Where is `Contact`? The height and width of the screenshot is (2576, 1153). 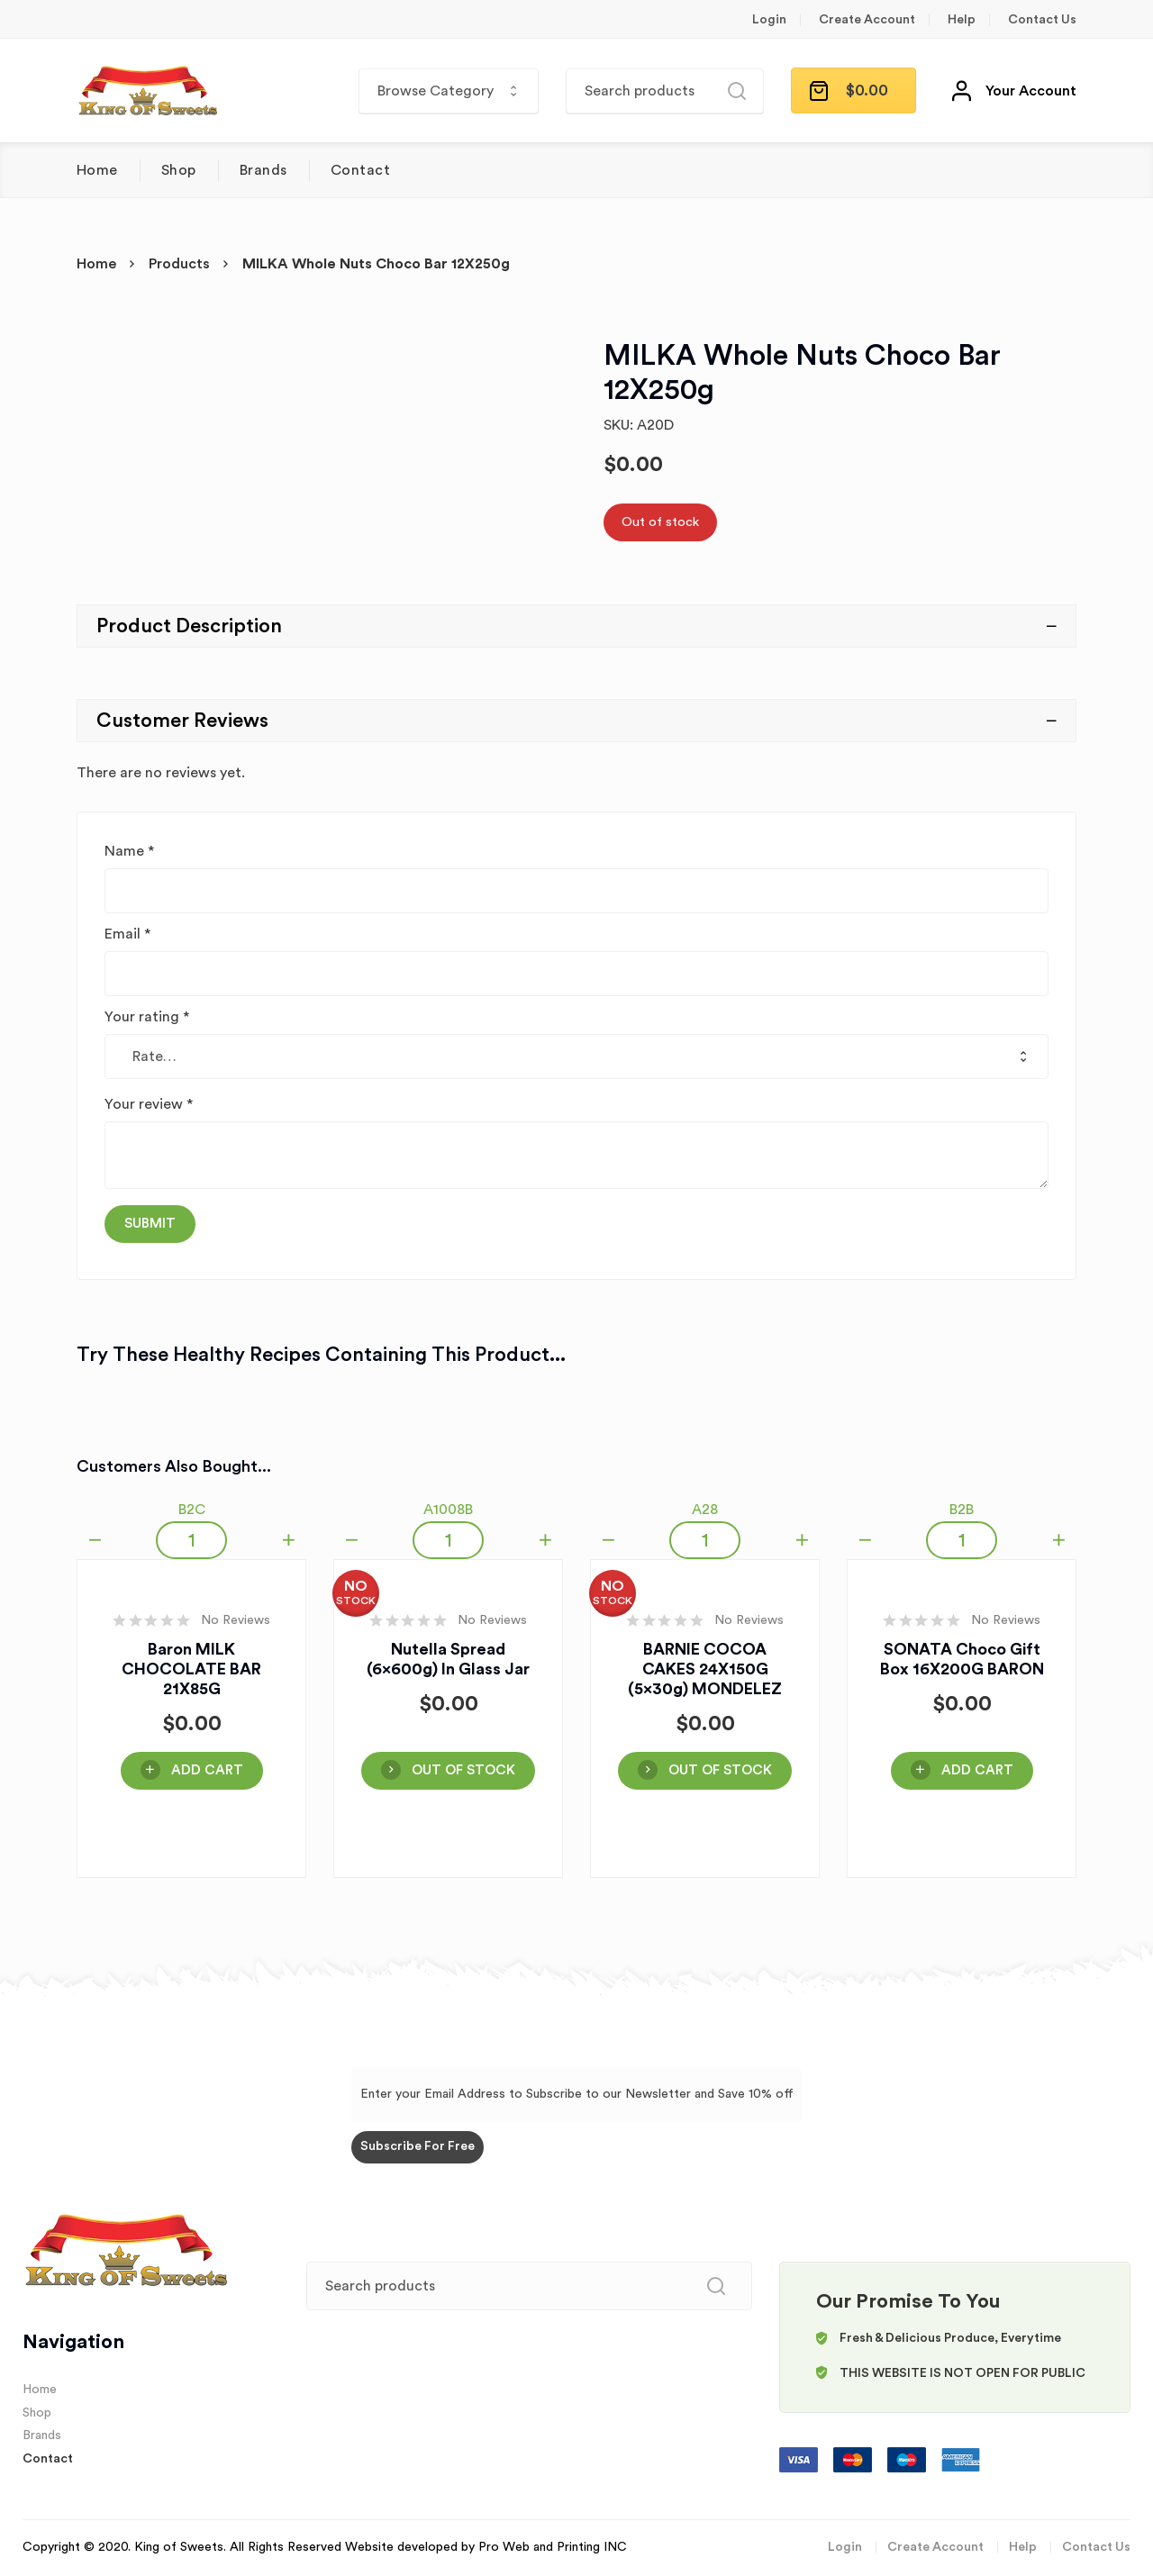
Contact is located at coordinates (360, 170).